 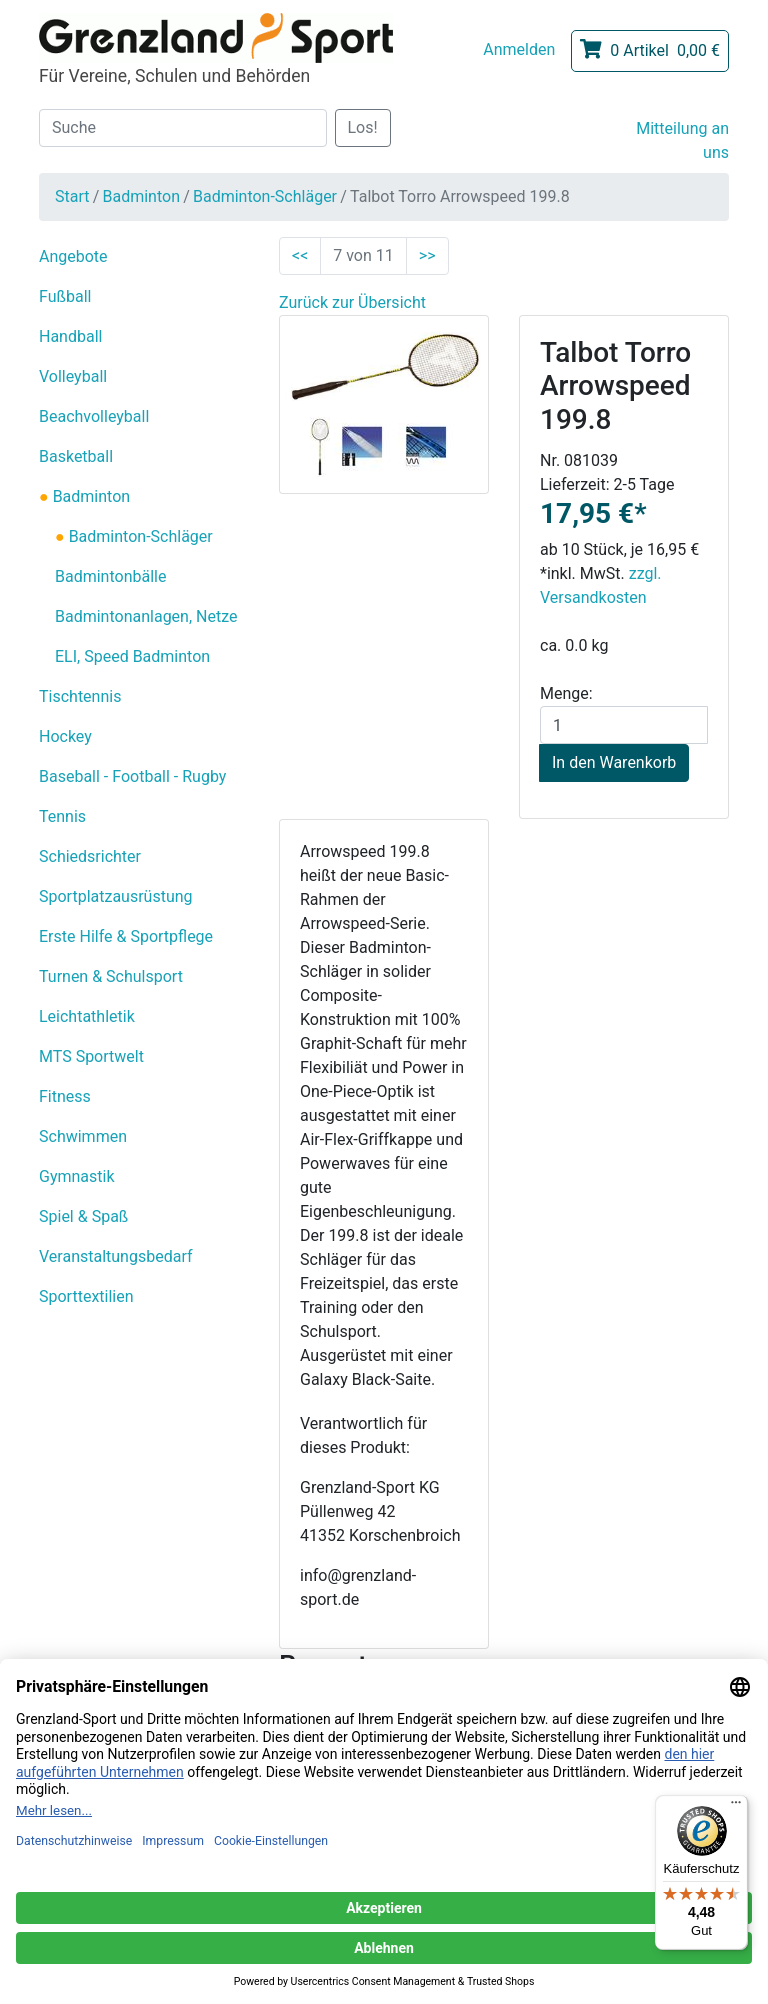 What do you see at coordinates (91, 1056) in the screenshot?
I see `MTS Sportwelt` at bounding box center [91, 1056].